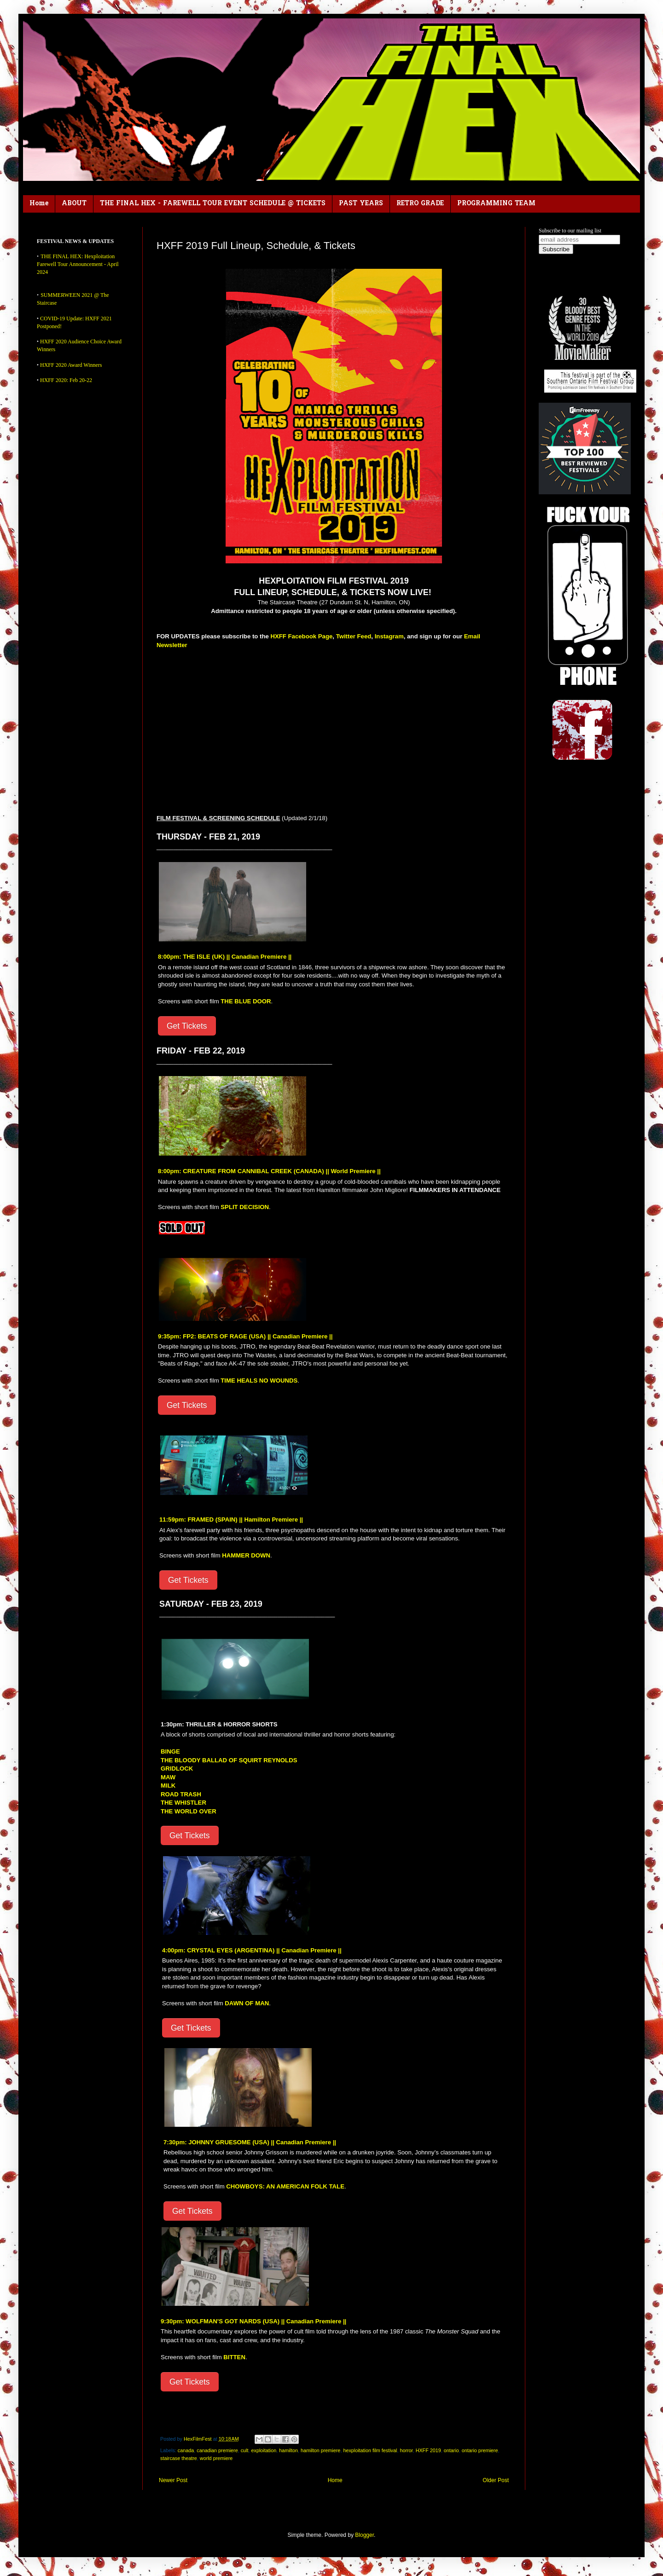  Describe the element at coordinates (246, 1555) in the screenshot. I see `HAMMER DOWN` at that location.